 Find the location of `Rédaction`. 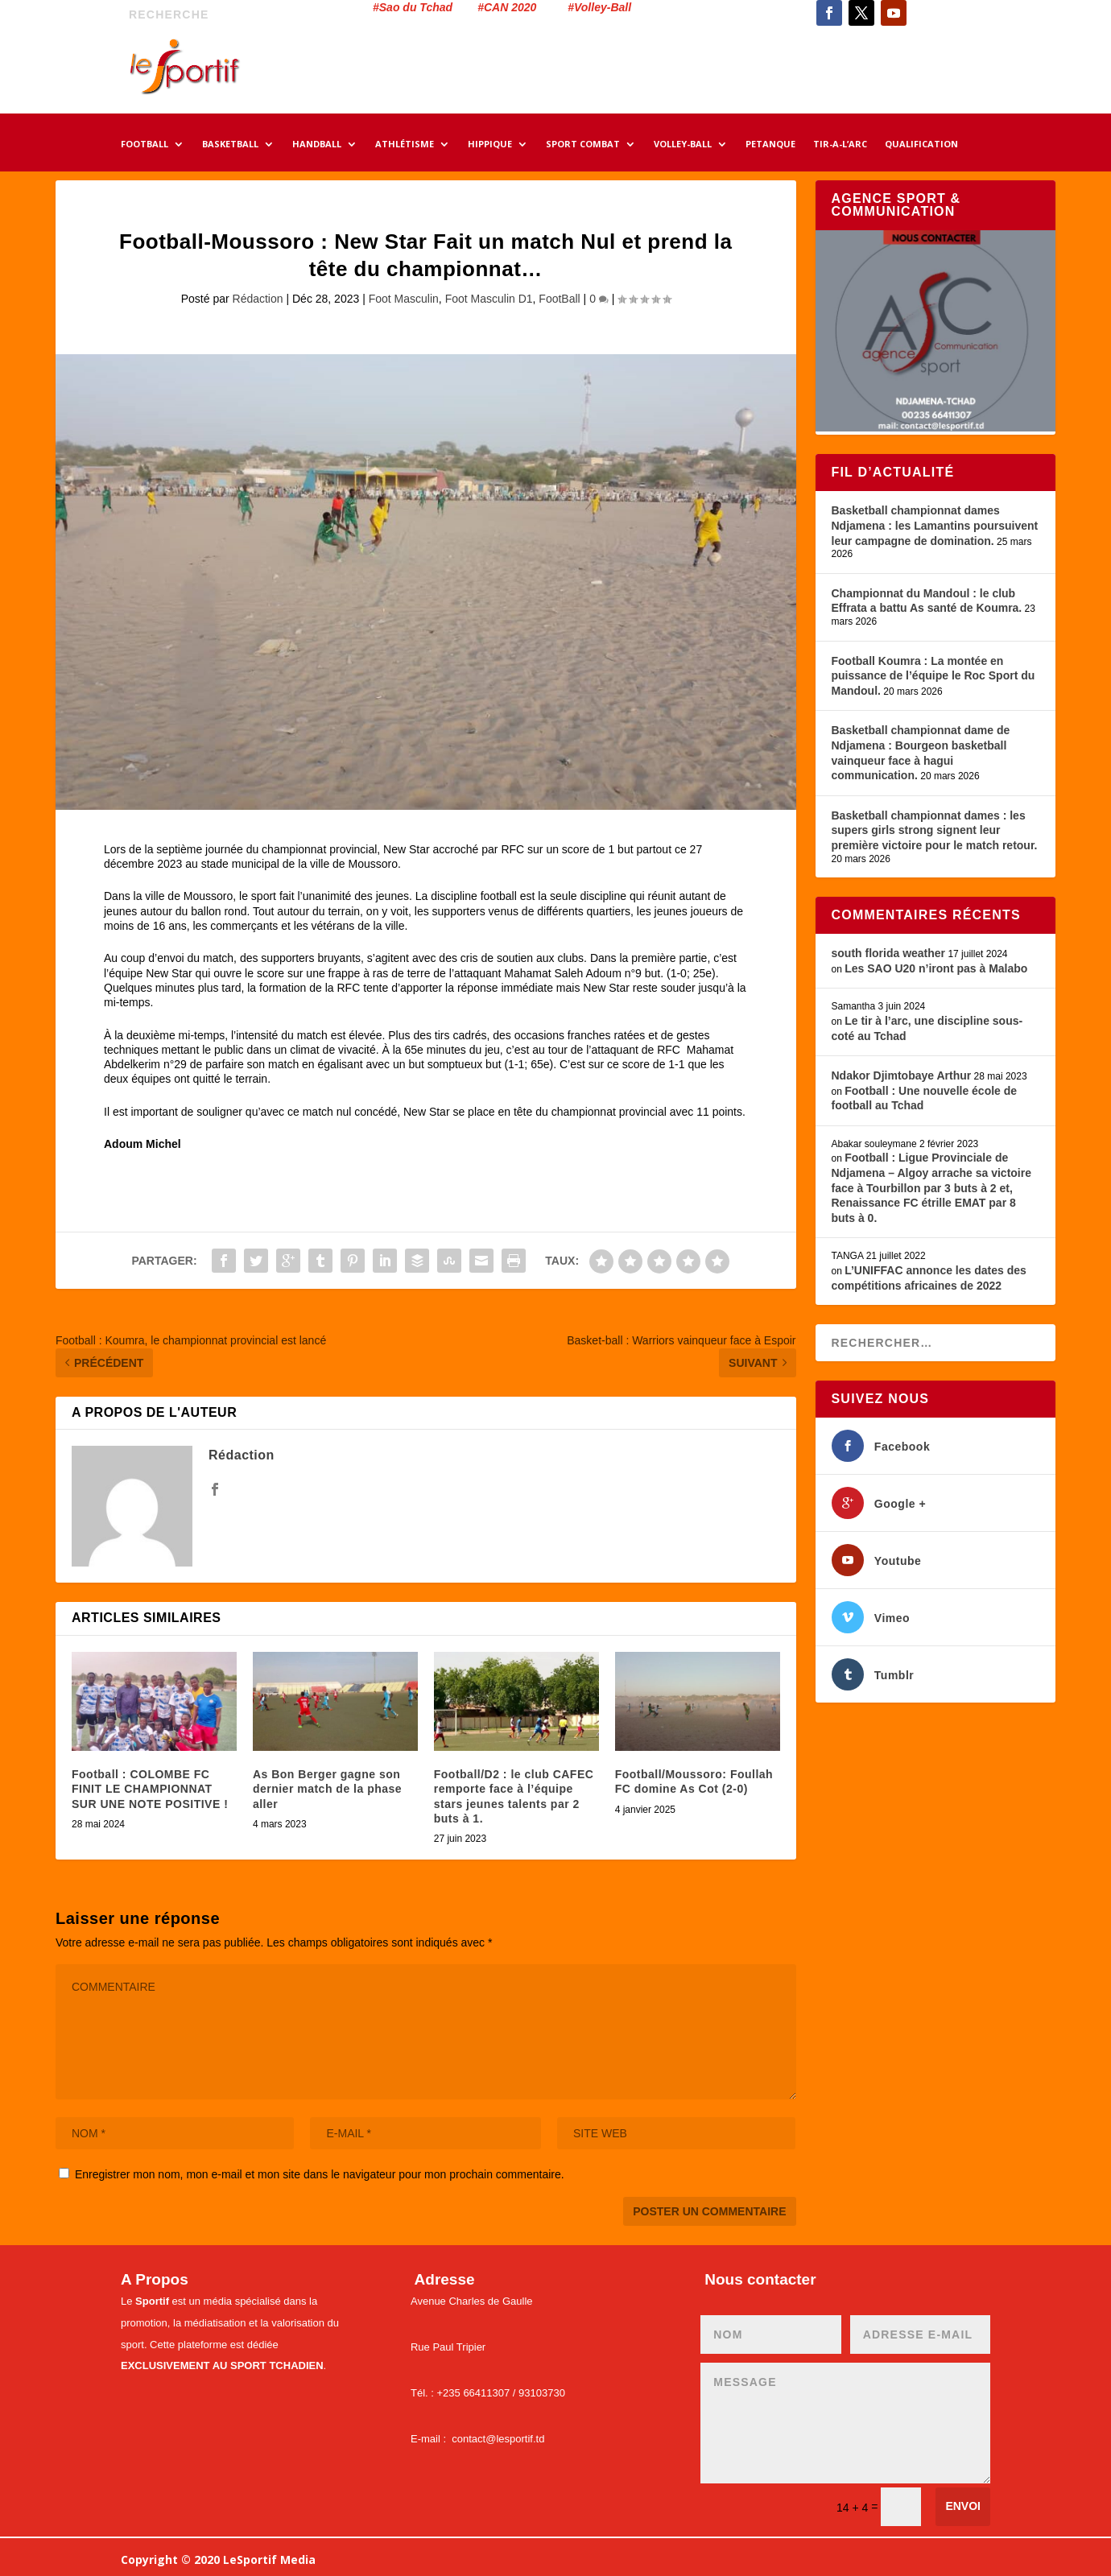

Rédaction is located at coordinates (258, 298).